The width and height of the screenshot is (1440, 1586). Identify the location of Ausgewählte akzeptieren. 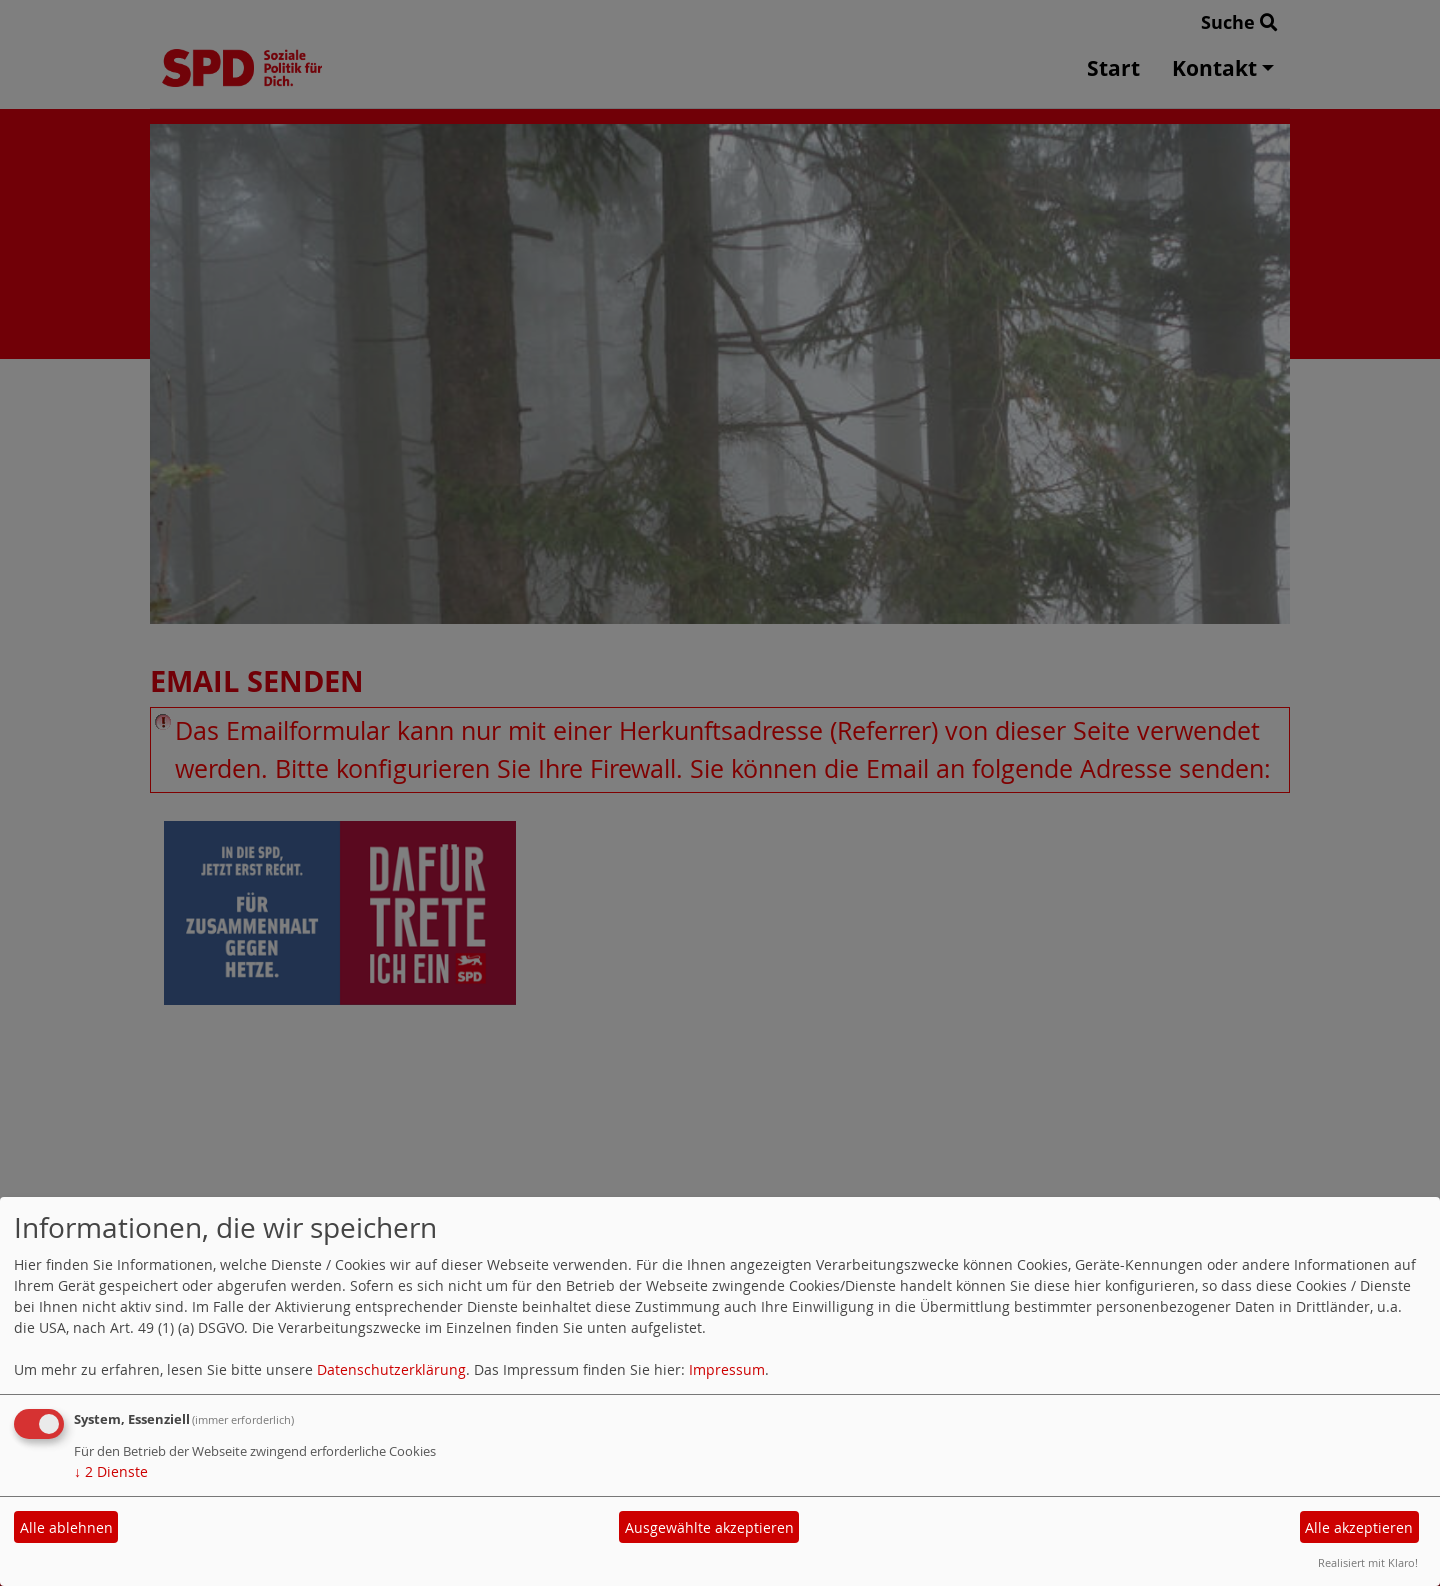
(709, 1527).